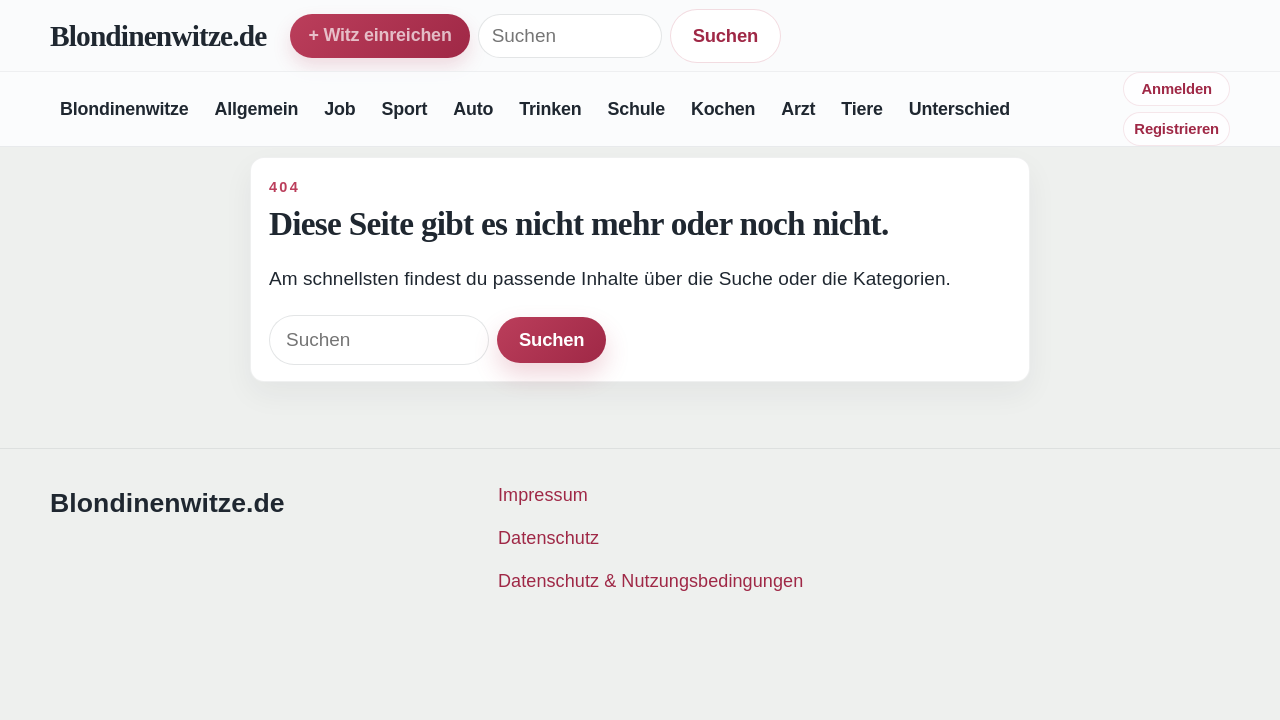 The image size is (1280, 720). I want to click on Unterschied, so click(959, 109).